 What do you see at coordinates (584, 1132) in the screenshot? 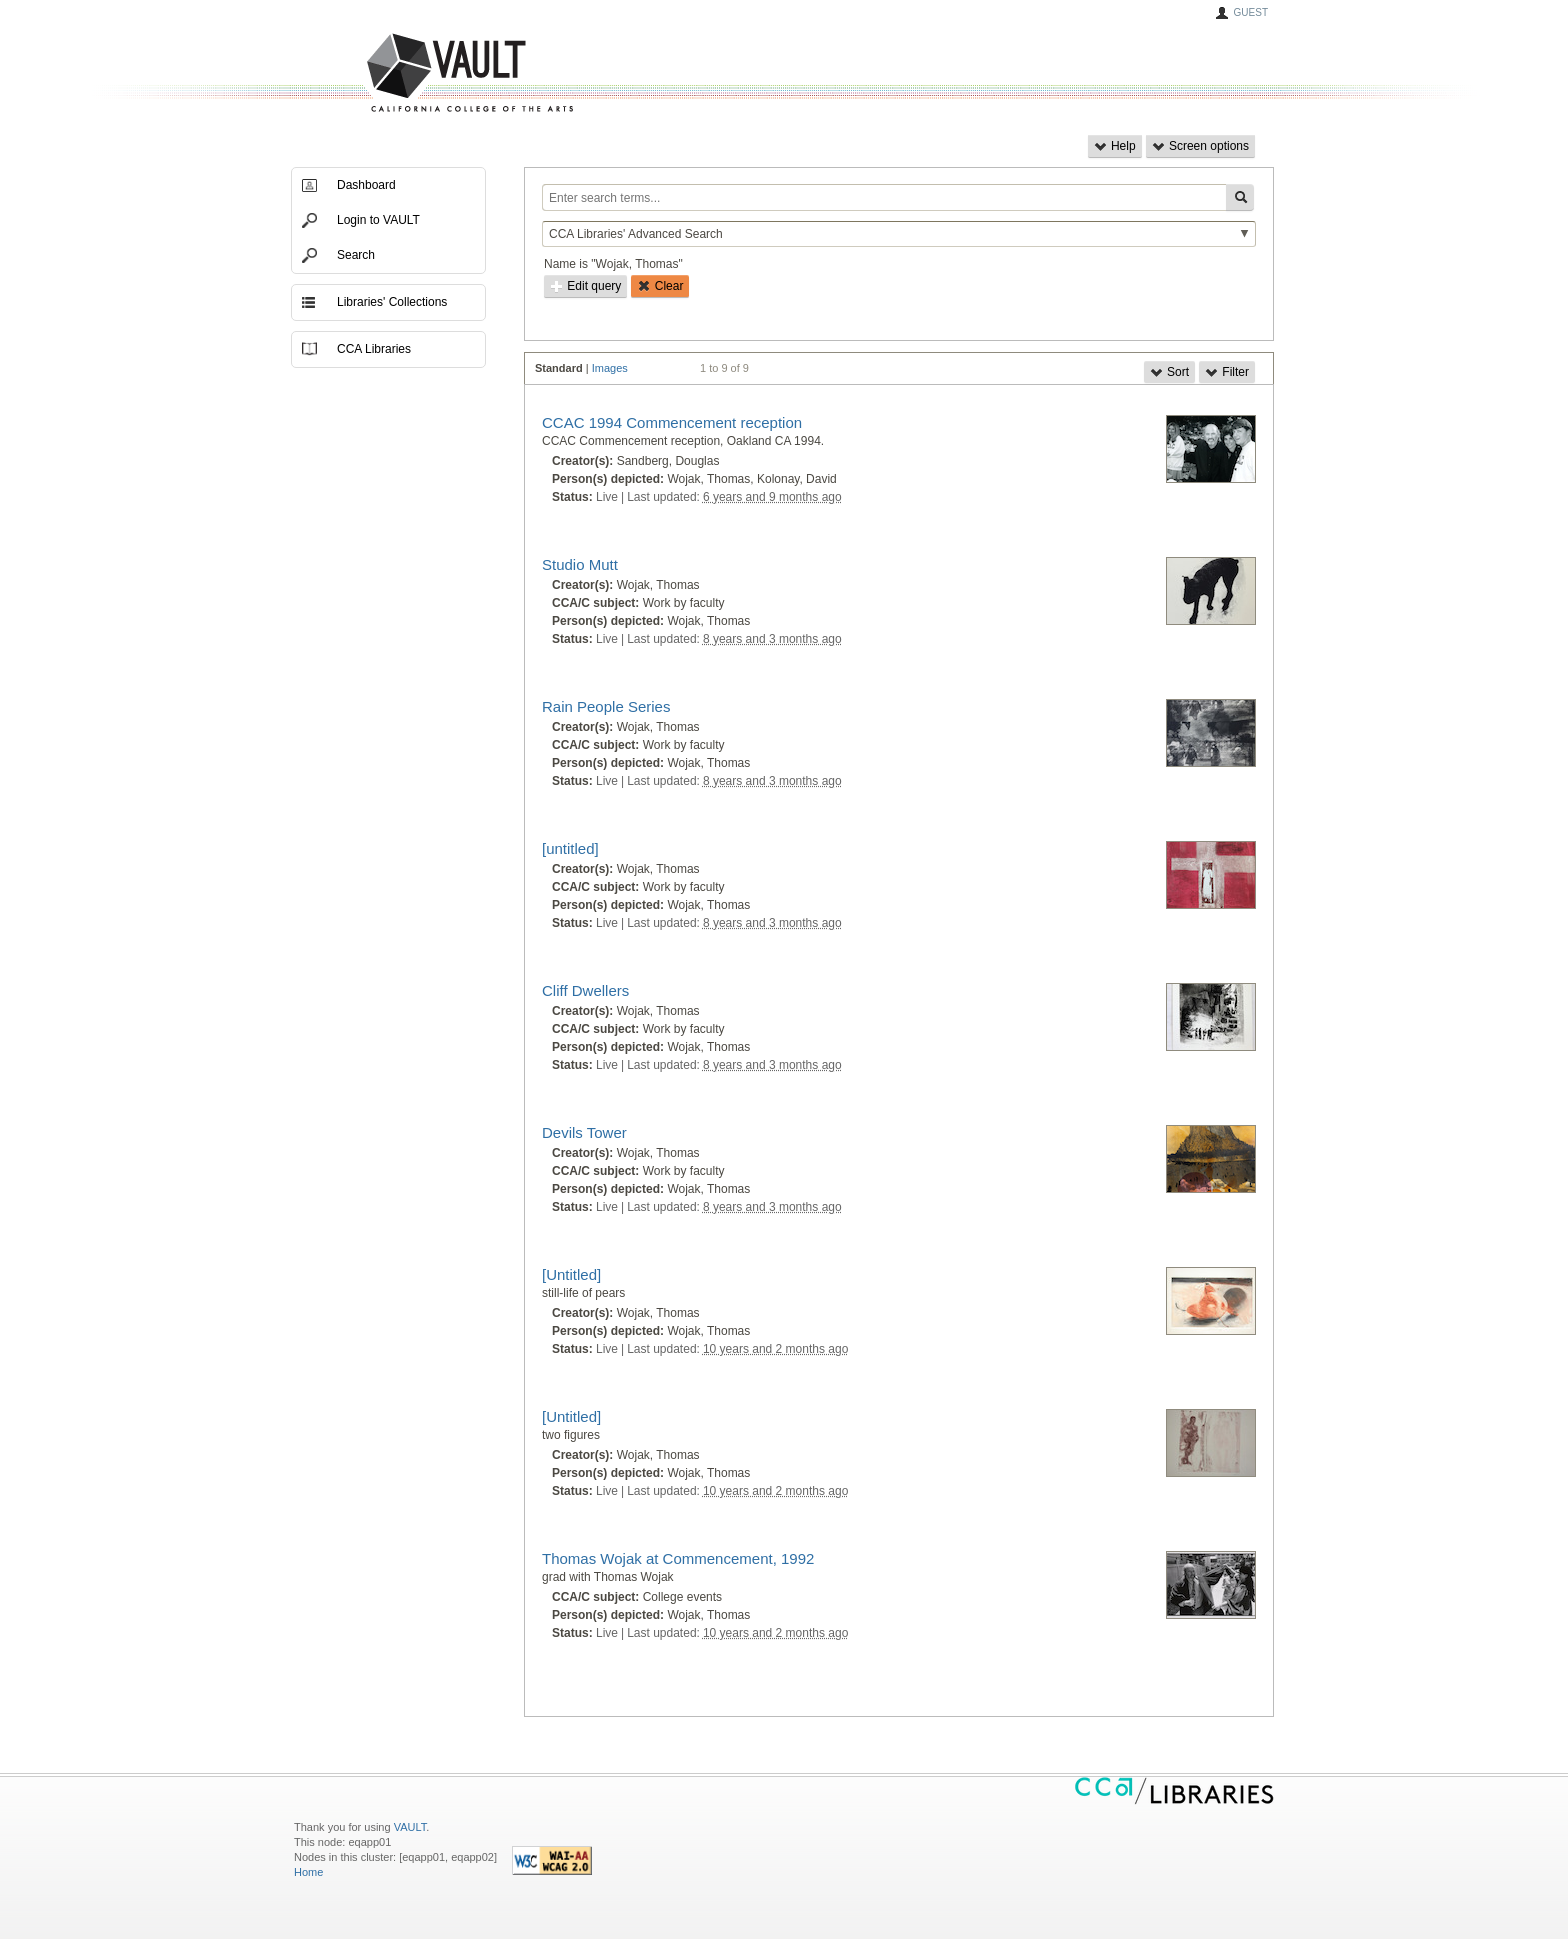
I see `Devils Tower` at bounding box center [584, 1132].